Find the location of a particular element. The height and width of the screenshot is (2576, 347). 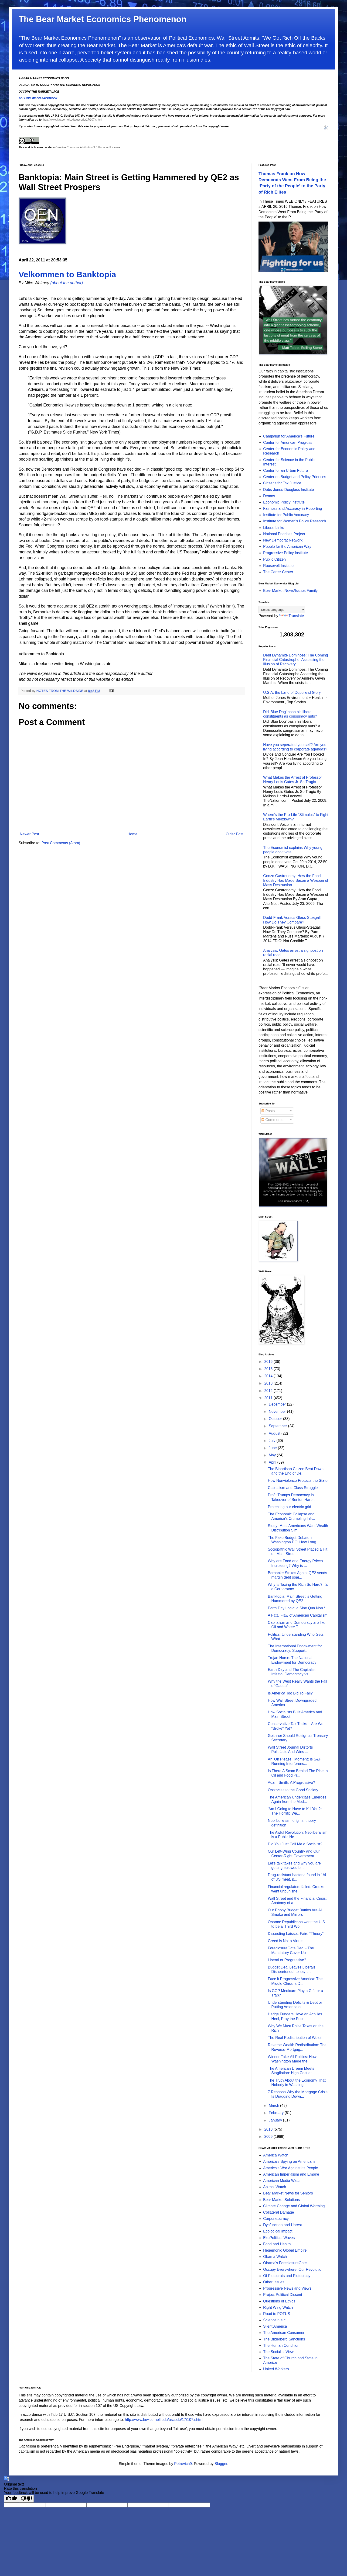

Greed is Not a Virtue is located at coordinates (285, 1941).